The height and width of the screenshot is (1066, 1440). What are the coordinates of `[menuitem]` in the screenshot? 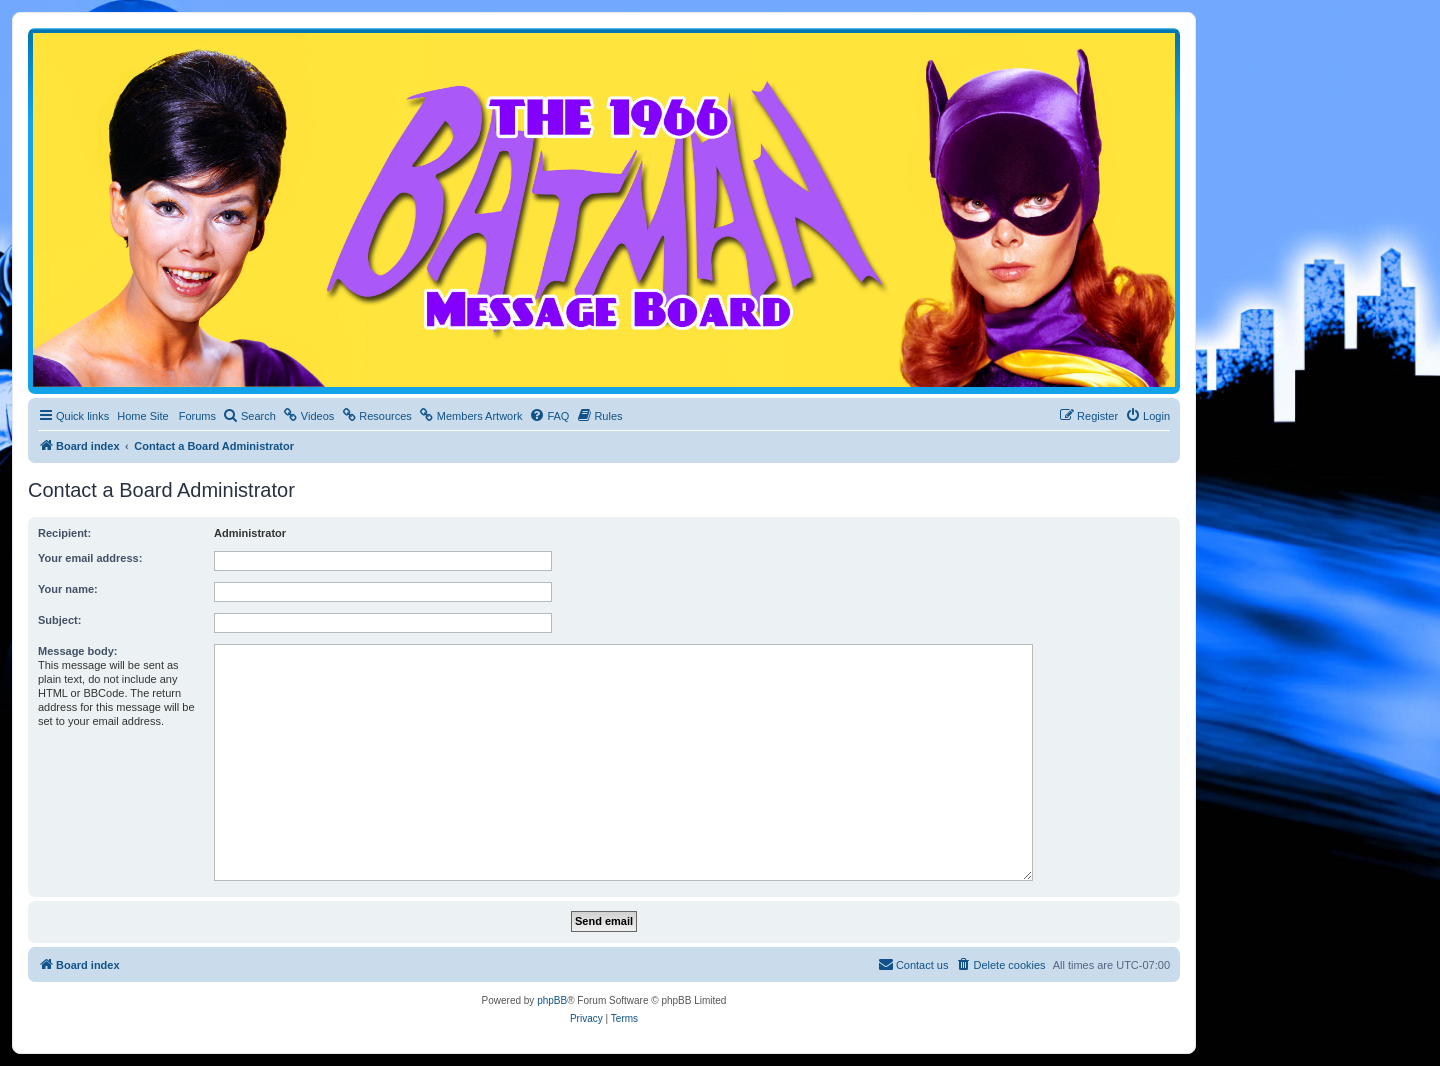 It's located at (249, 416).